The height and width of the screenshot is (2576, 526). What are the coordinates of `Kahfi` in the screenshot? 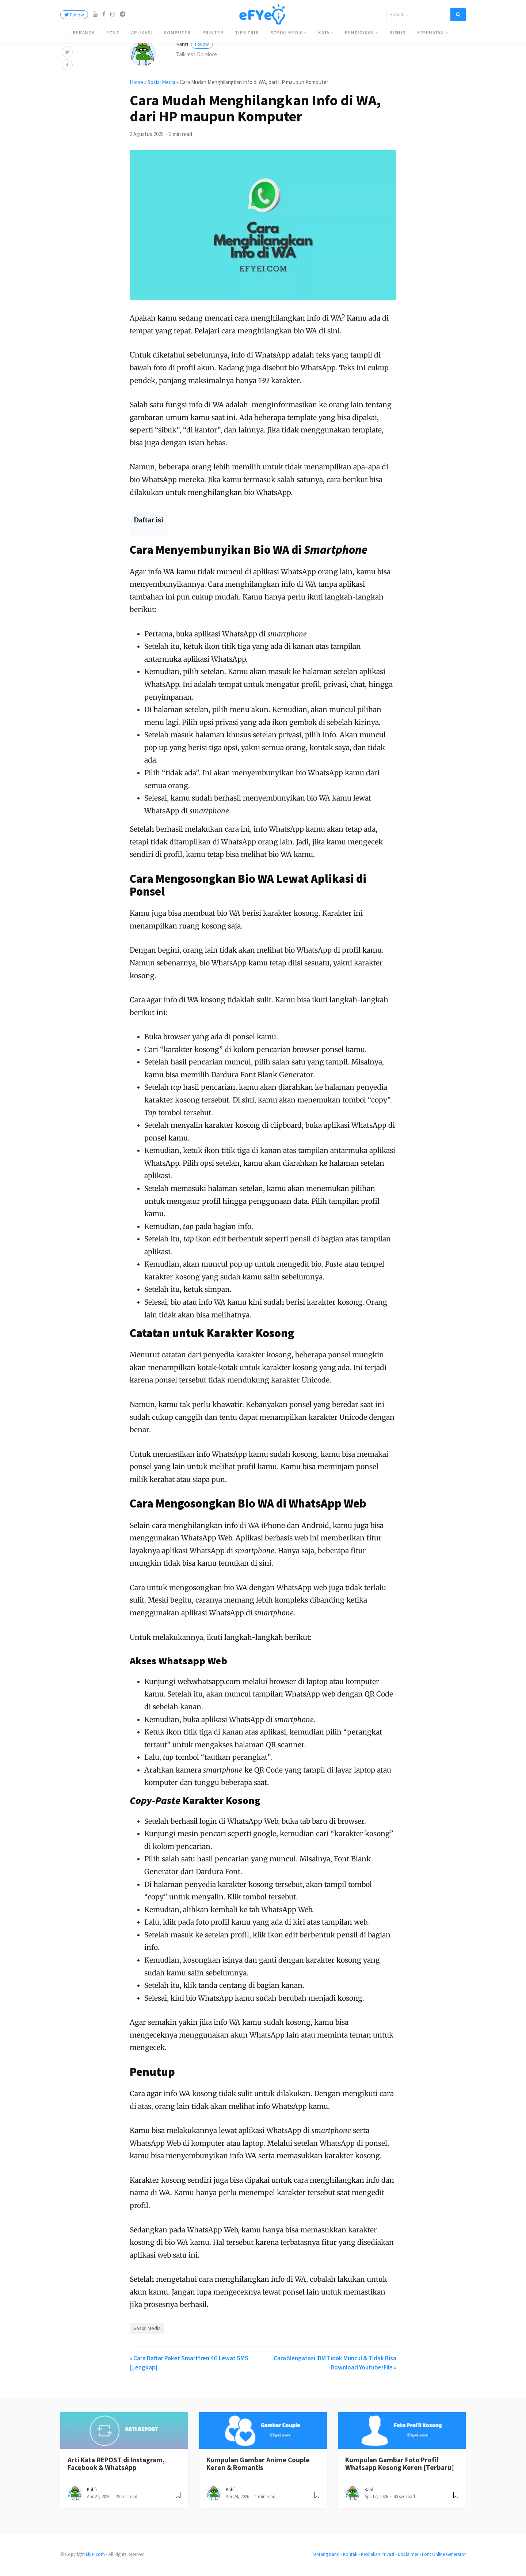 It's located at (194, 52).